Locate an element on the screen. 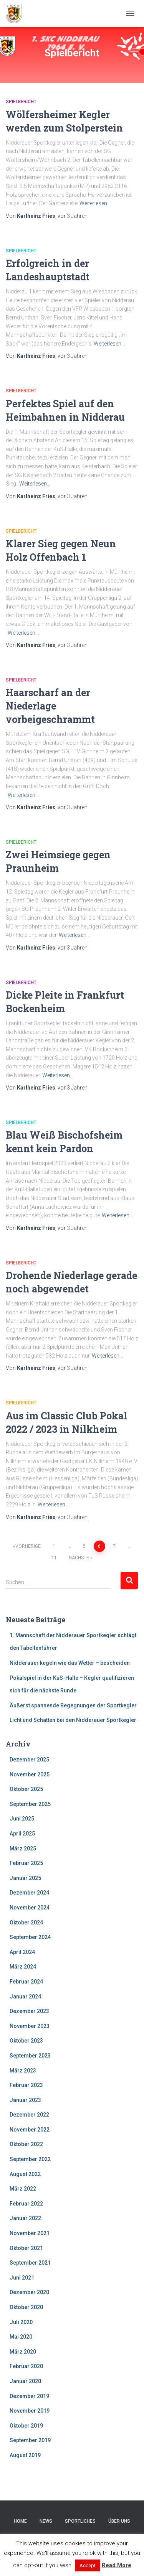  Sportliches is located at coordinates (80, 2521).